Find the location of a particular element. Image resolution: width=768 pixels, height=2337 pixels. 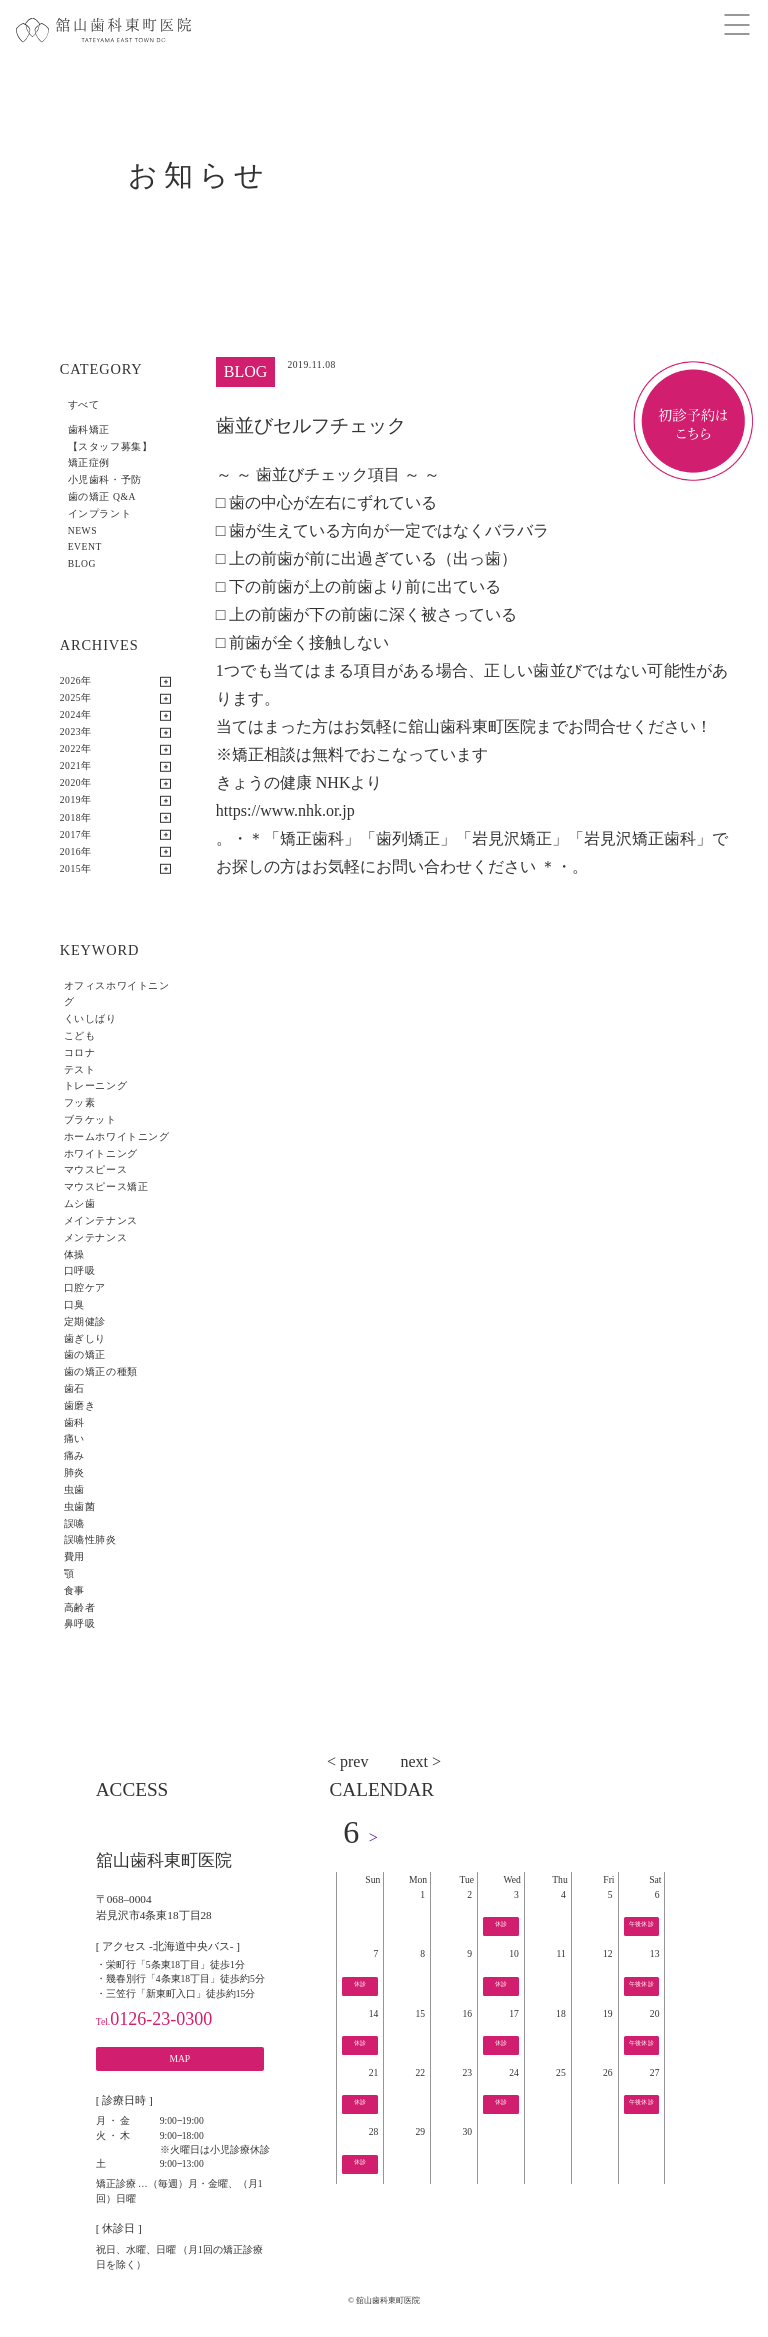

歯科 is located at coordinates (74, 1422).